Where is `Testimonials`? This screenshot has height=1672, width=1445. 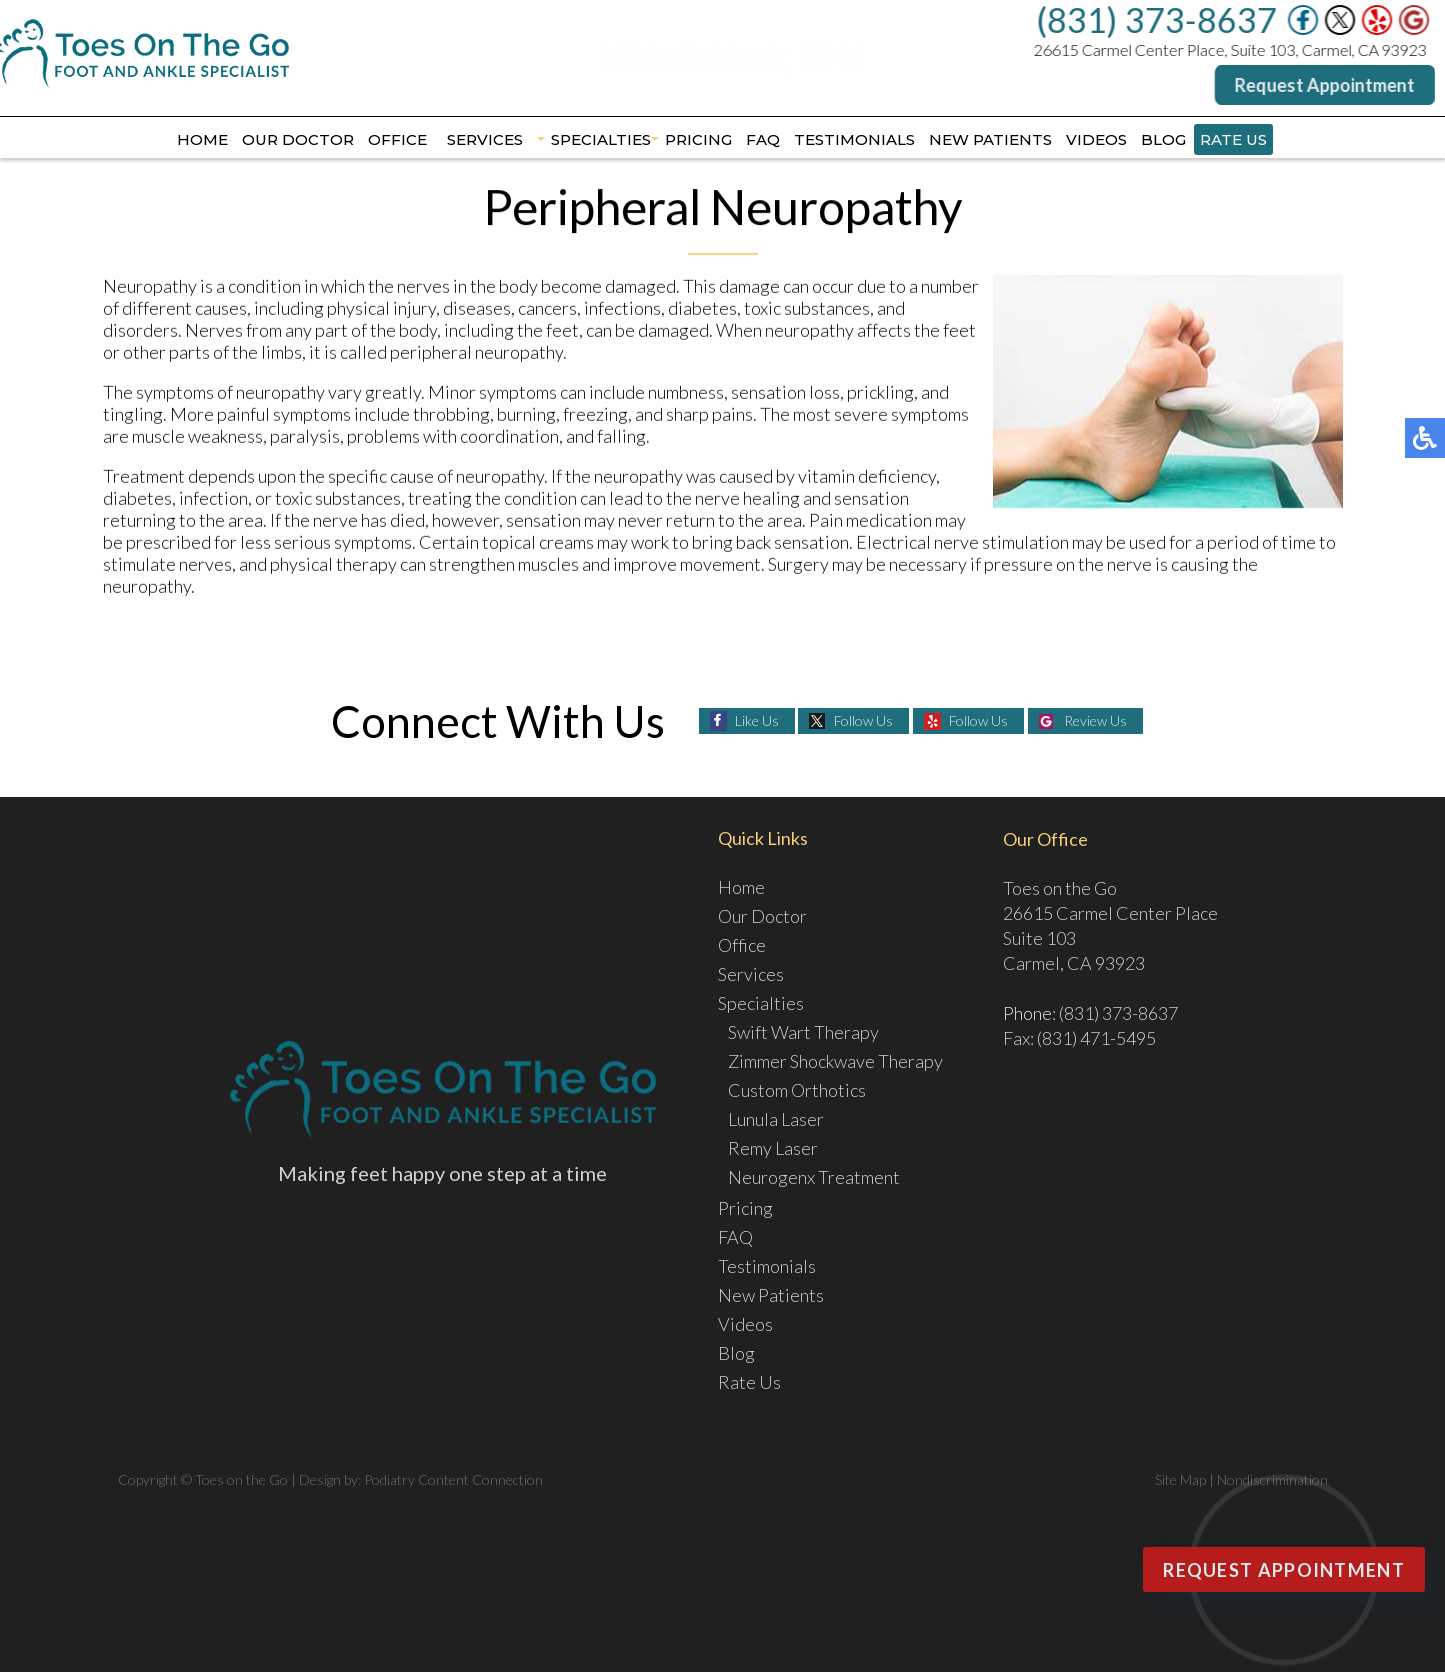 Testimonials is located at coordinates (854, 139).